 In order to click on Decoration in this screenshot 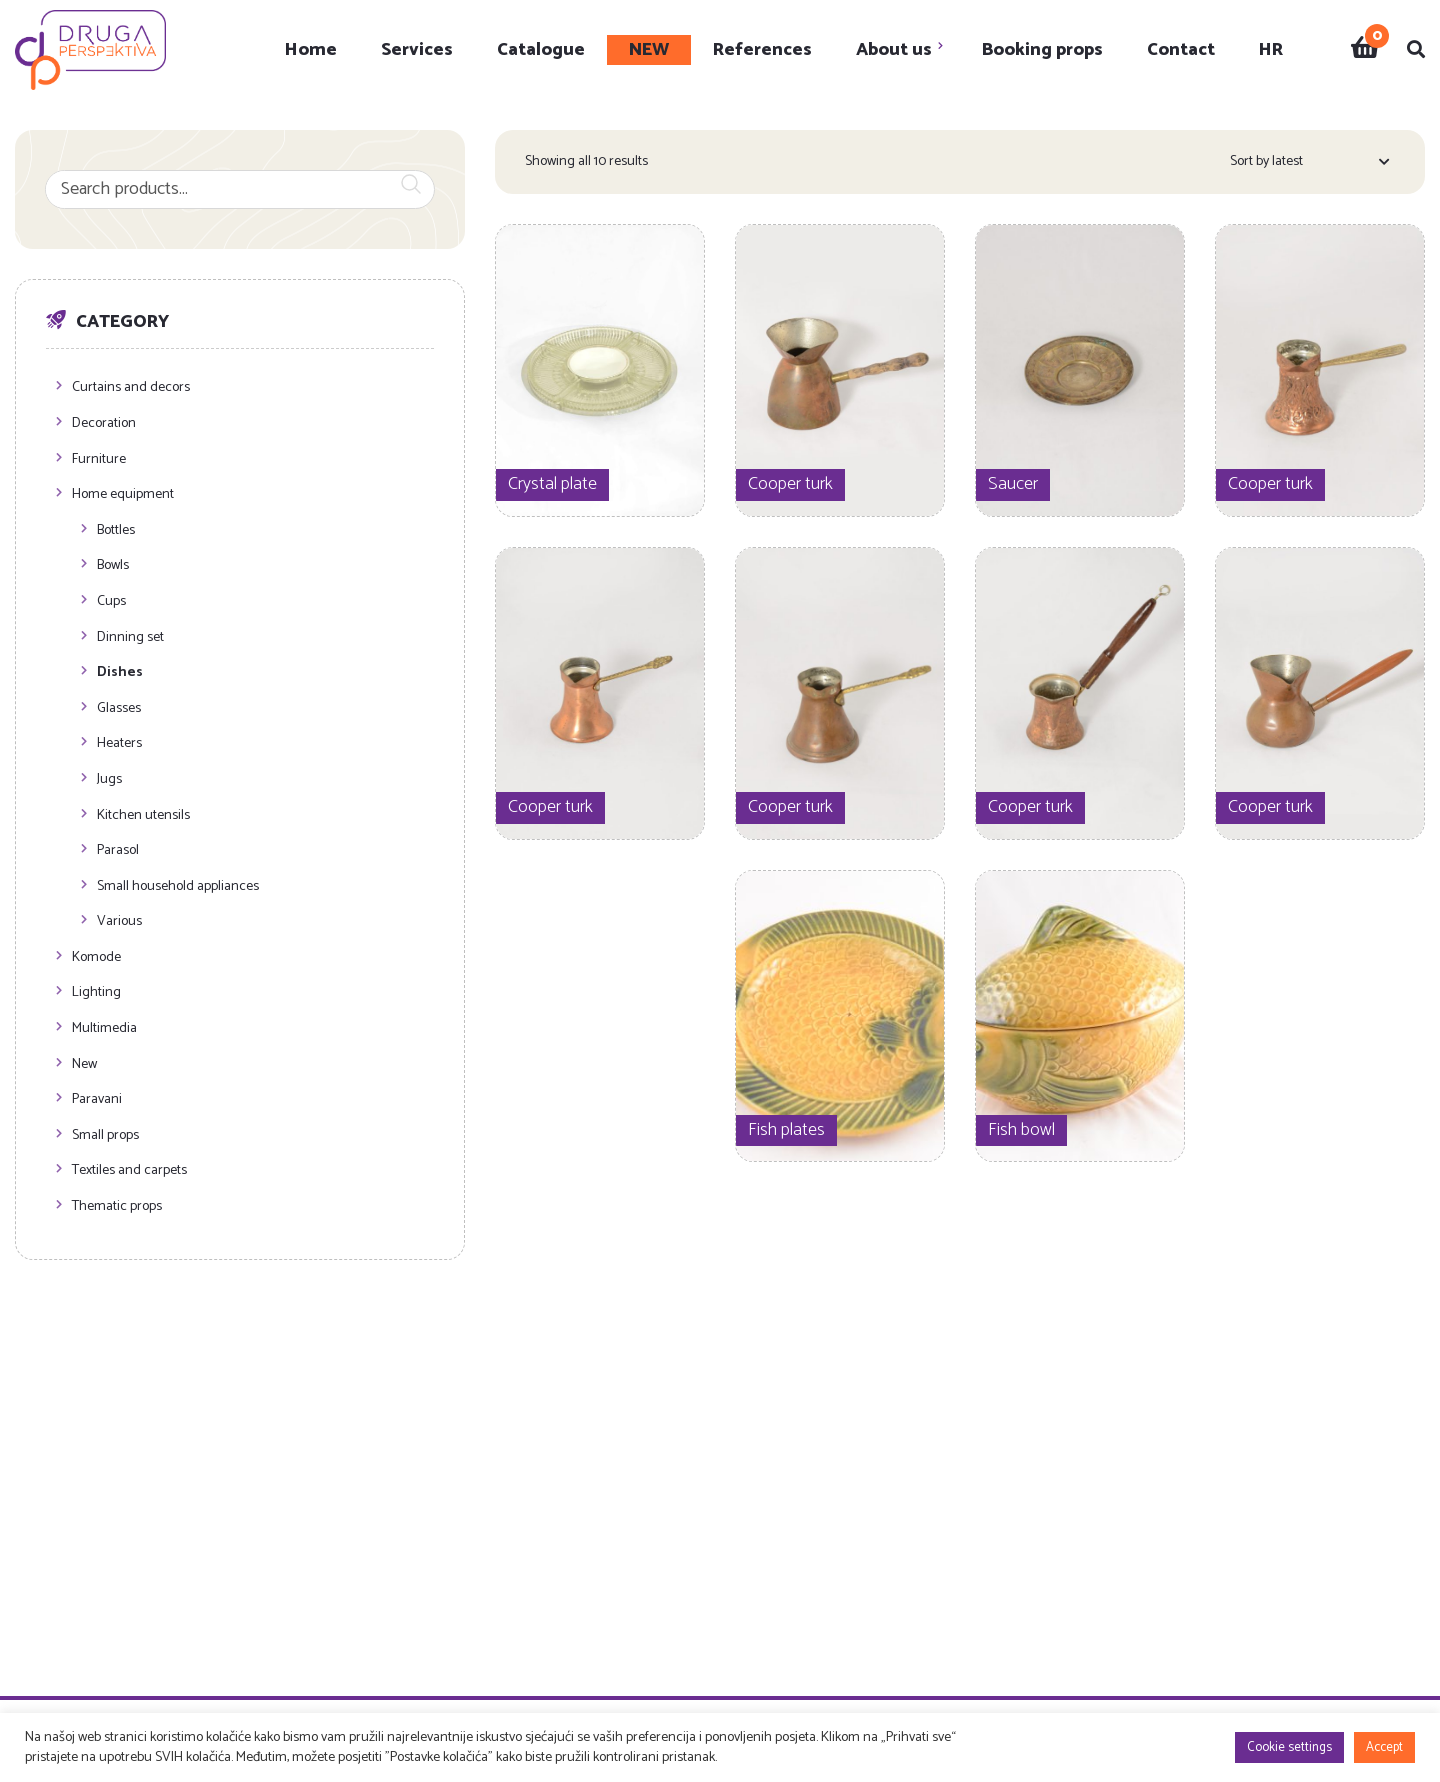, I will do `click(104, 424)`.